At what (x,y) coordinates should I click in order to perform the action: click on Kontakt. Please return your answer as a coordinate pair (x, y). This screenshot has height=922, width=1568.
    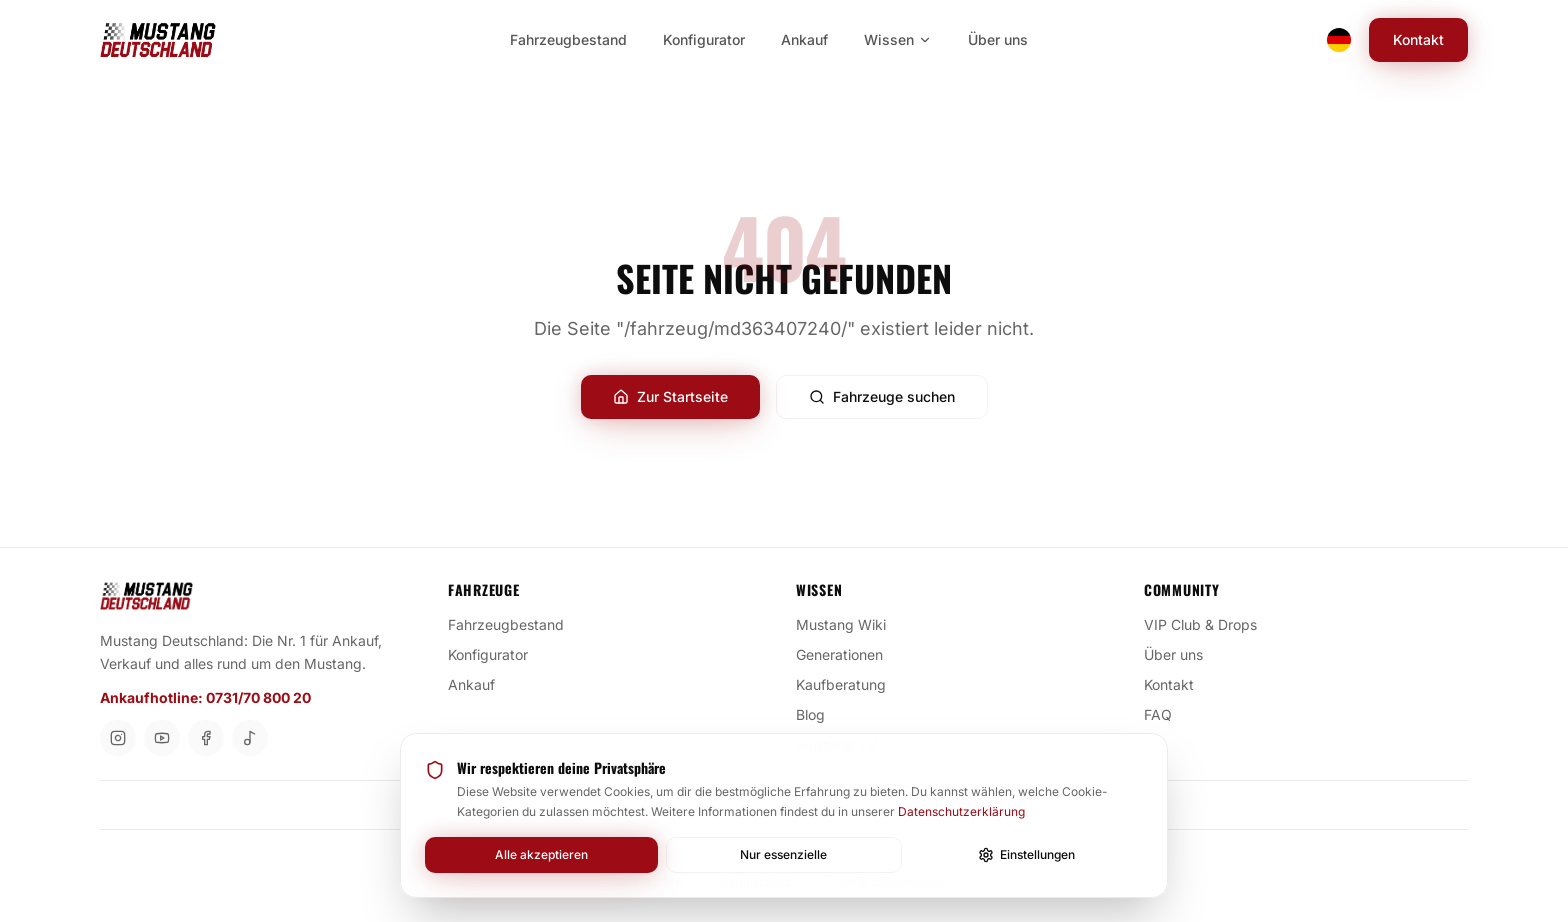
    Looking at the image, I should click on (1418, 39).